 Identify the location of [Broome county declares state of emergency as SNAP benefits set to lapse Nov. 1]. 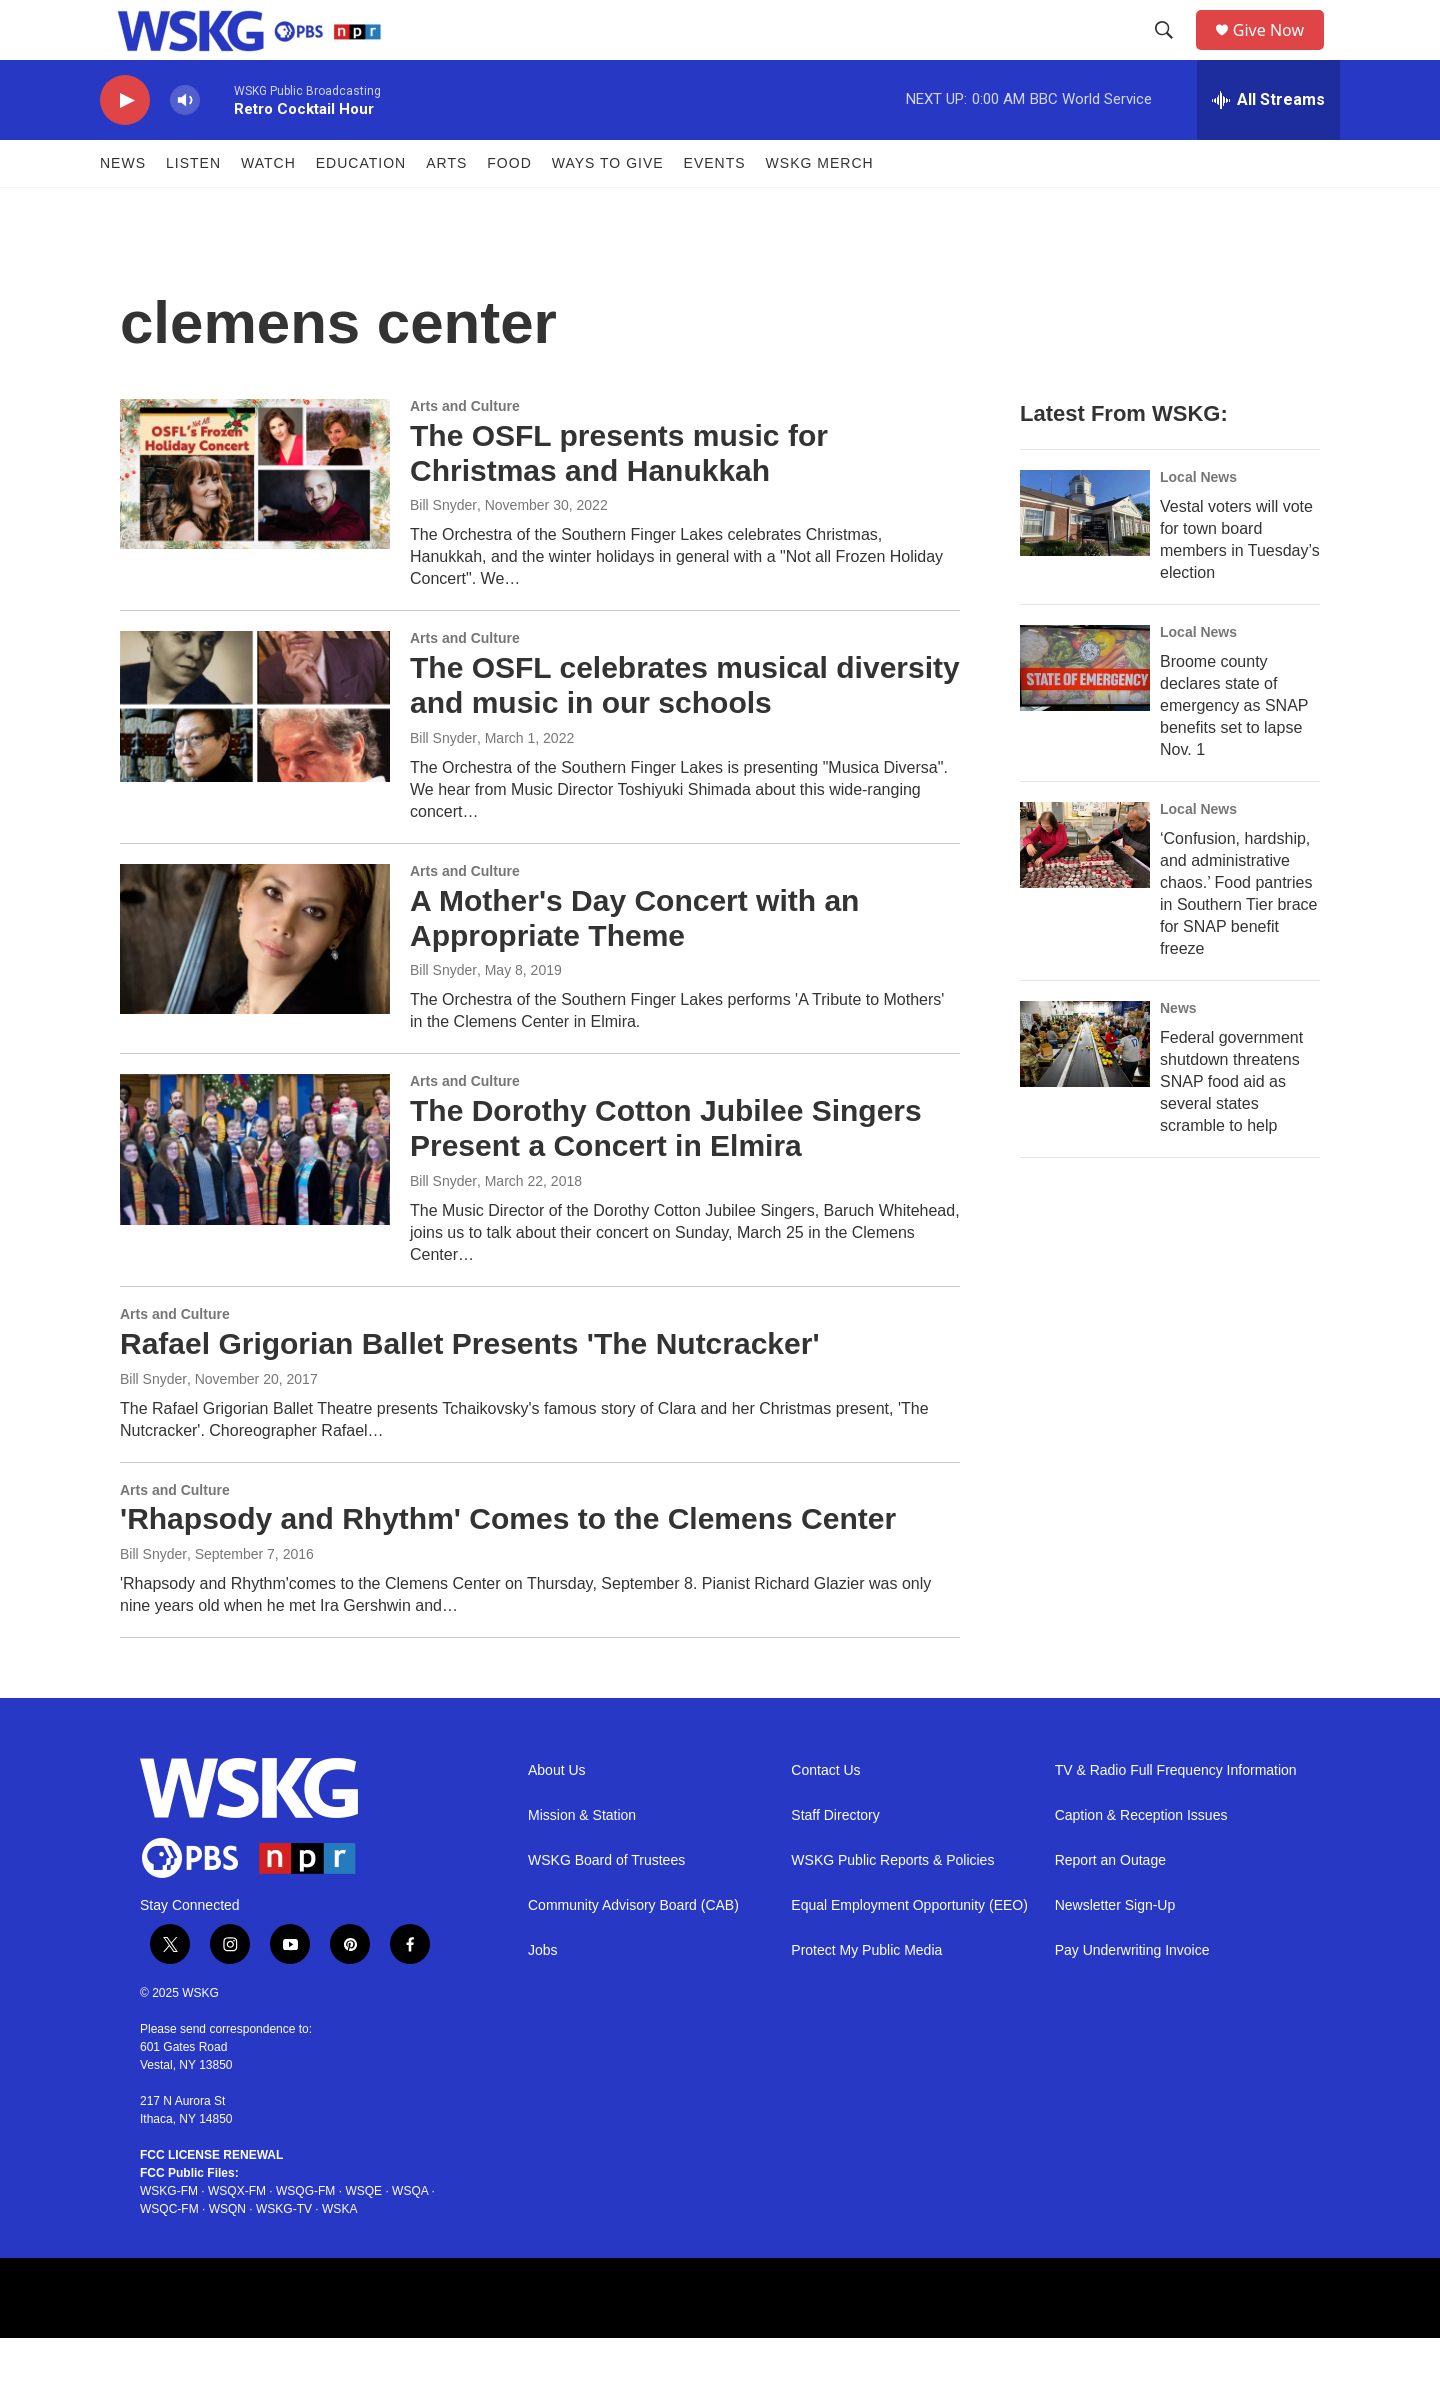
(1085, 713).